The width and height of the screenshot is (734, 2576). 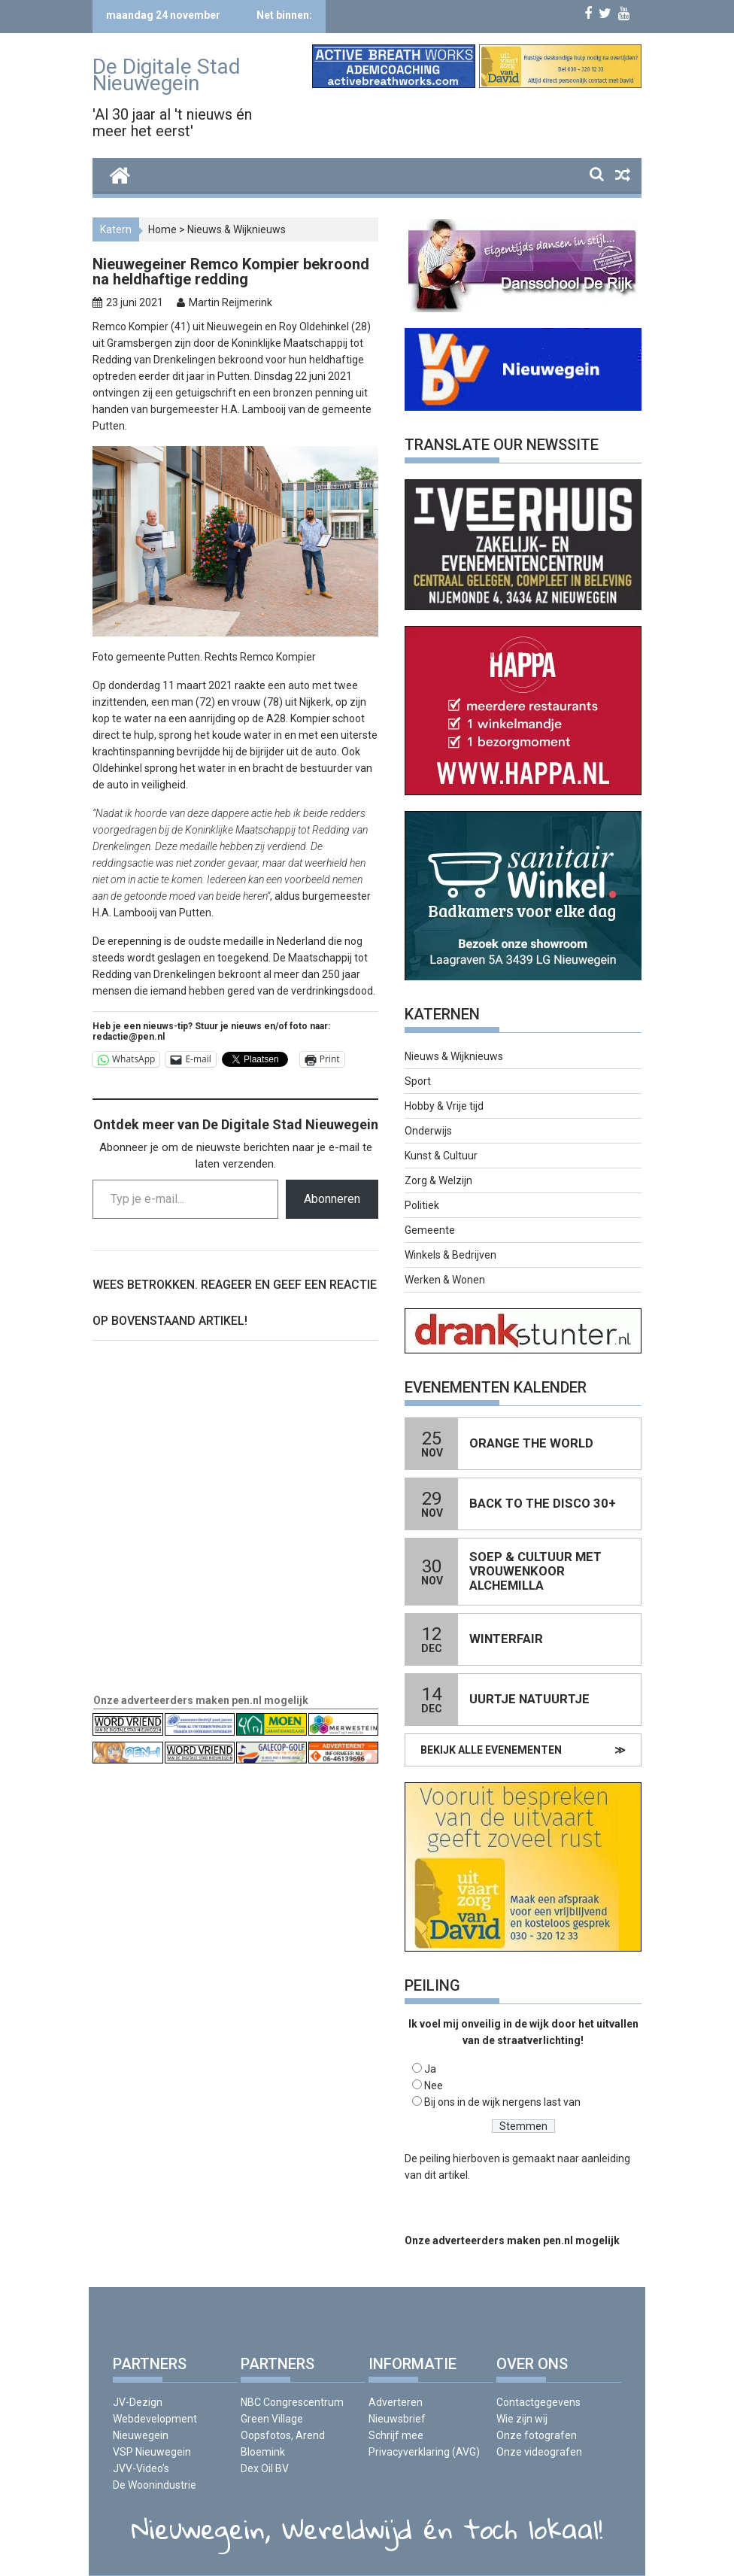 What do you see at coordinates (162, 229) in the screenshot?
I see `Home` at bounding box center [162, 229].